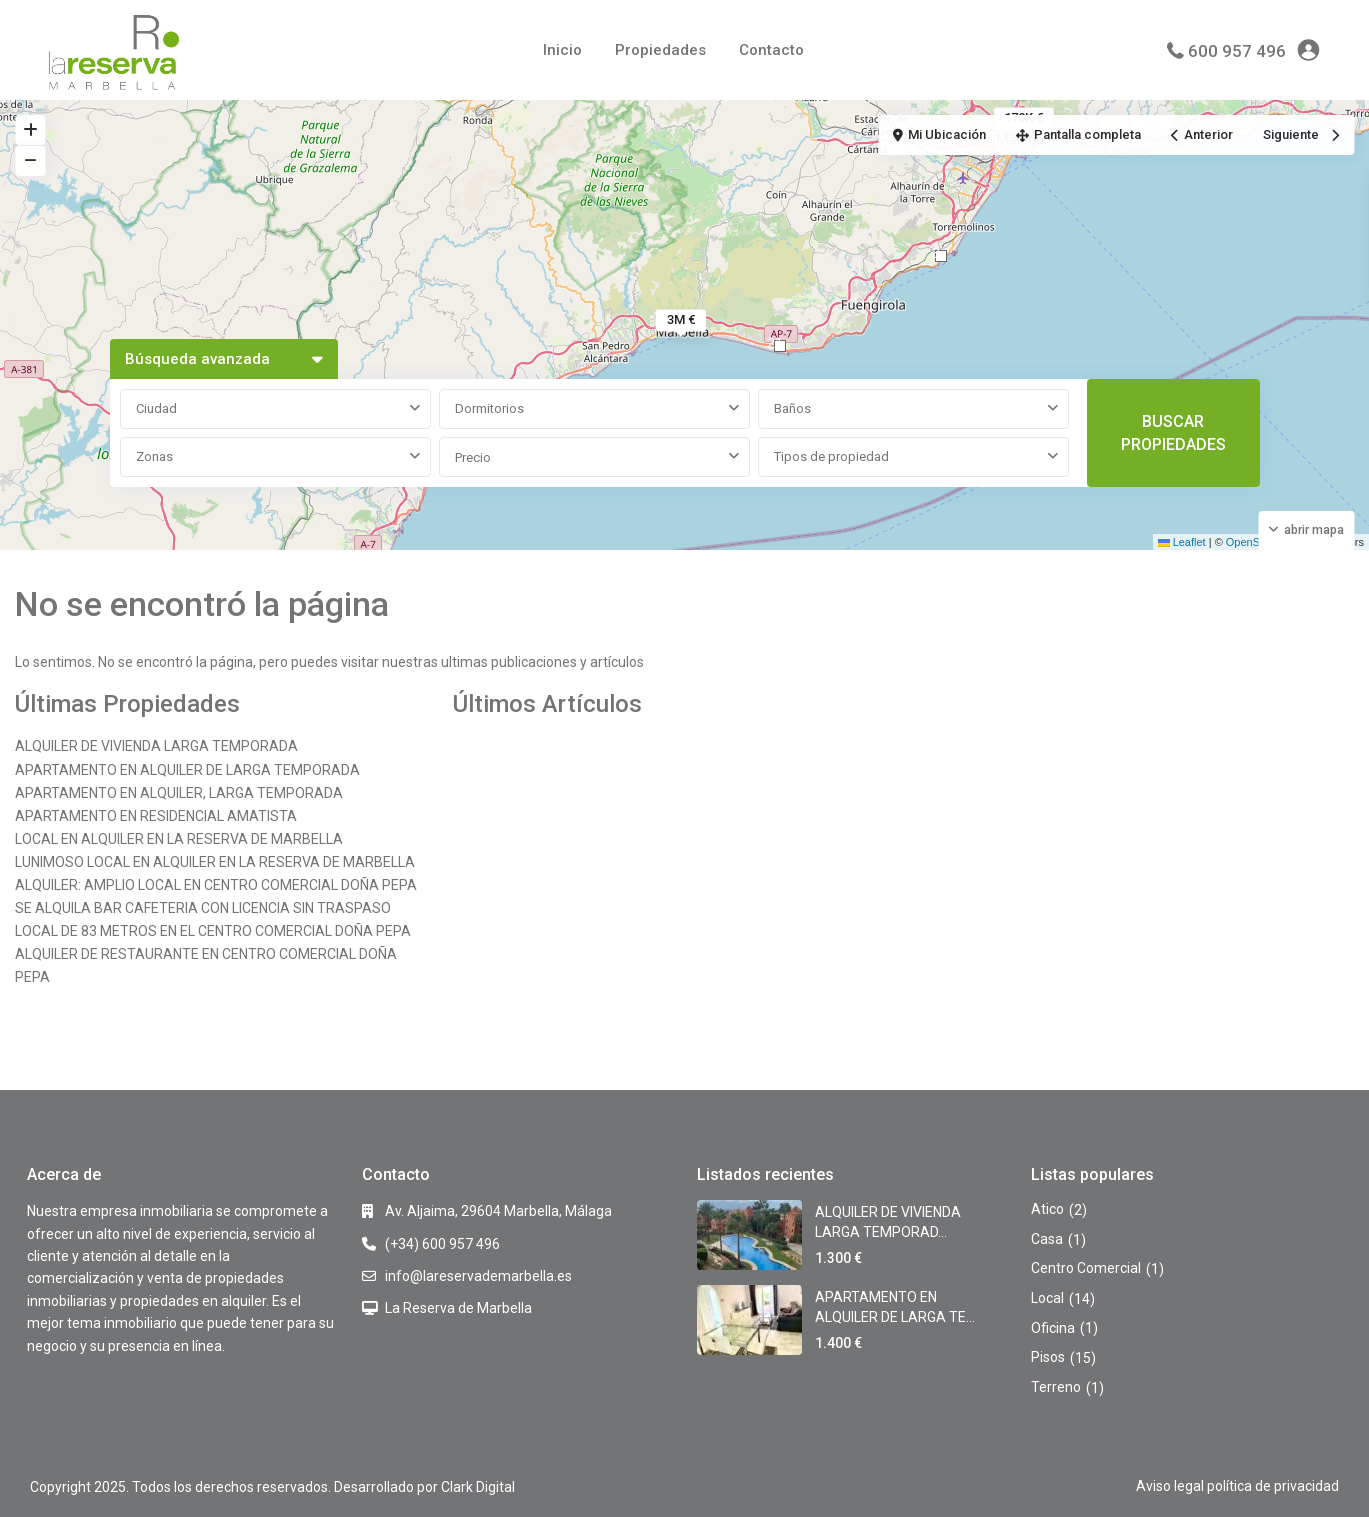 This screenshot has width=1369, height=1517. Describe the element at coordinates (1047, 1239) in the screenshot. I see `Casa` at that location.